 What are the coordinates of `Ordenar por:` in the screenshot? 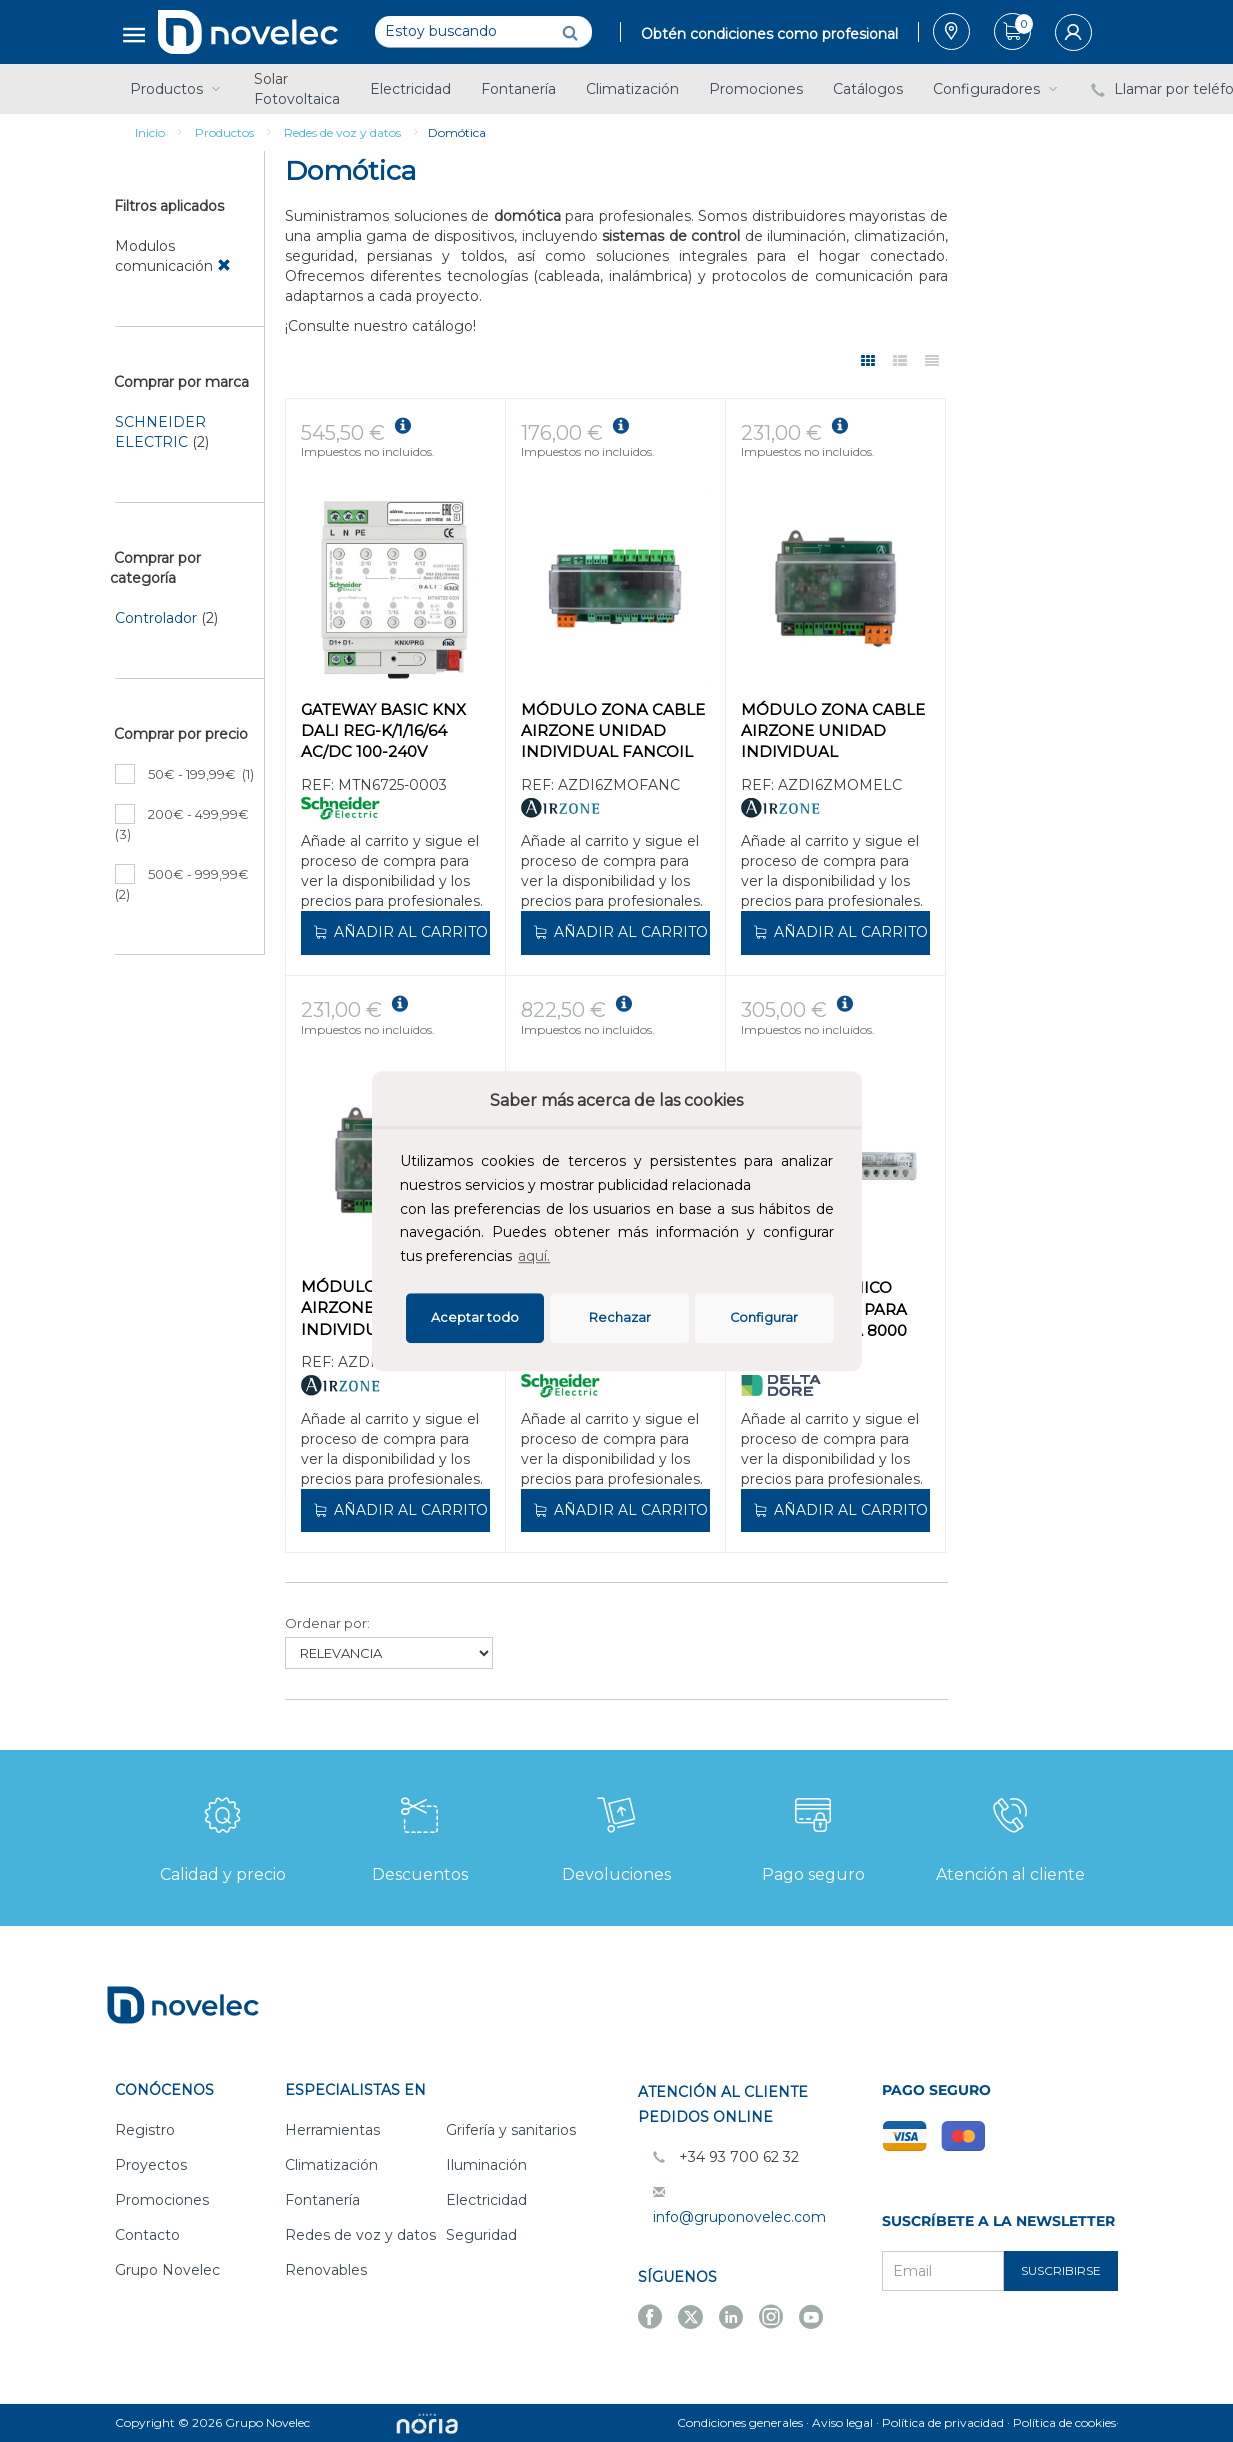 It's located at (327, 1623).